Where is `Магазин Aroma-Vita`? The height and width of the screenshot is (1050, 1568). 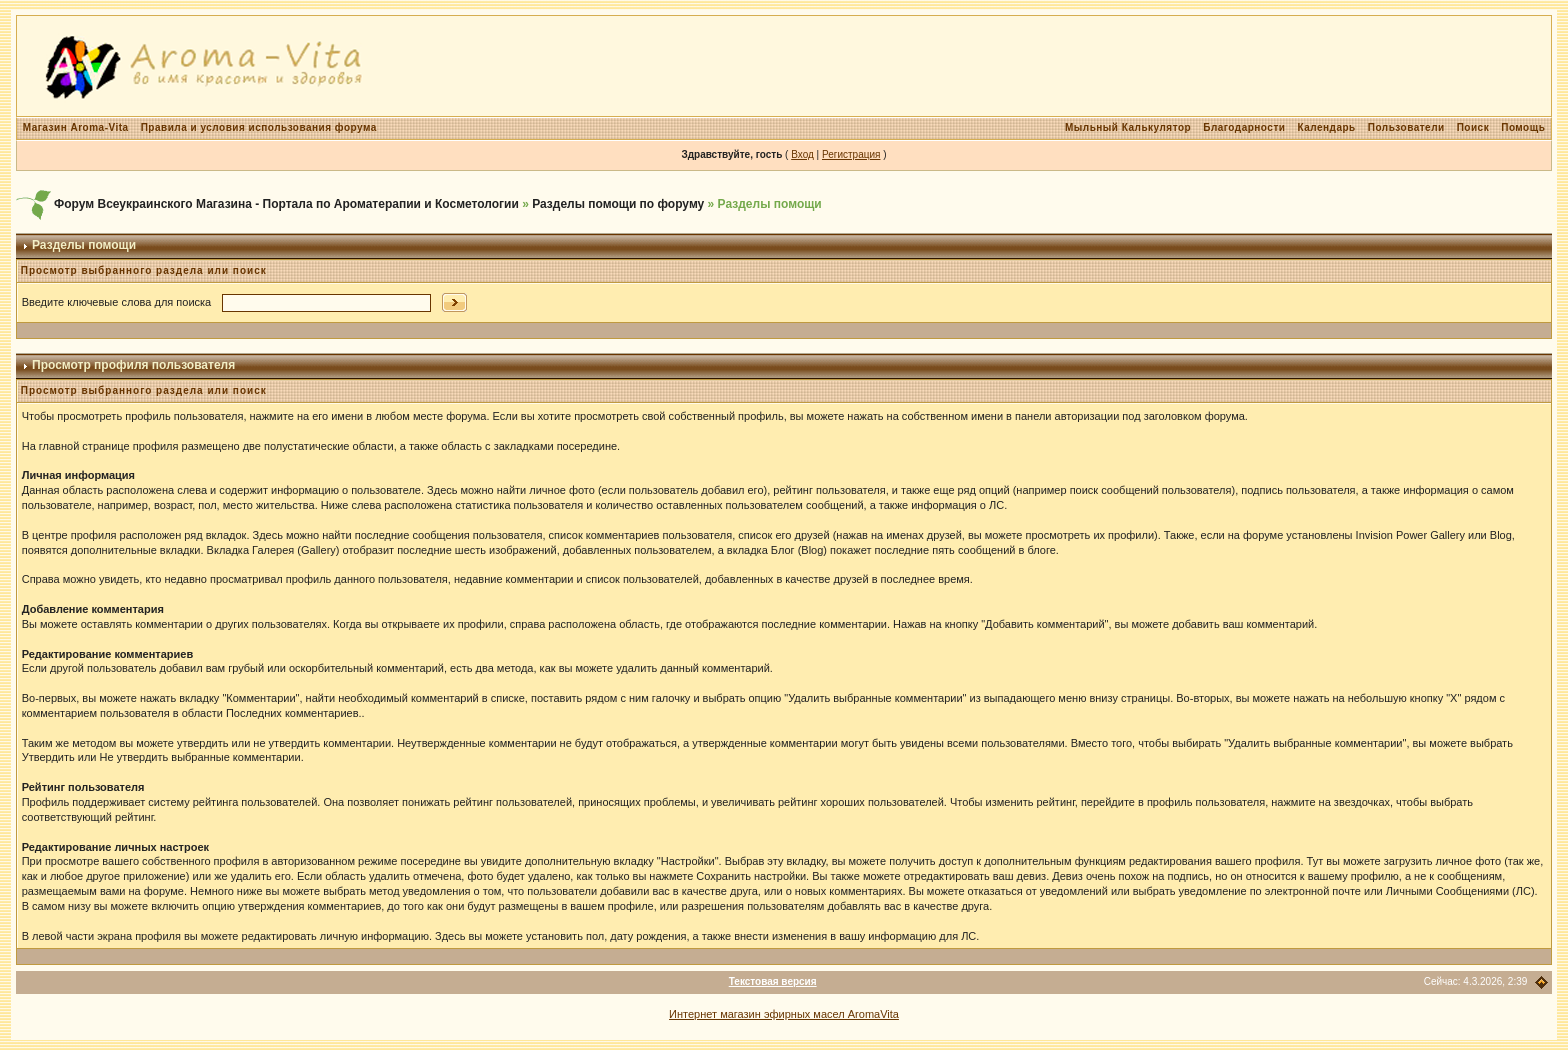 Магазин Aroma-Vita is located at coordinates (76, 127).